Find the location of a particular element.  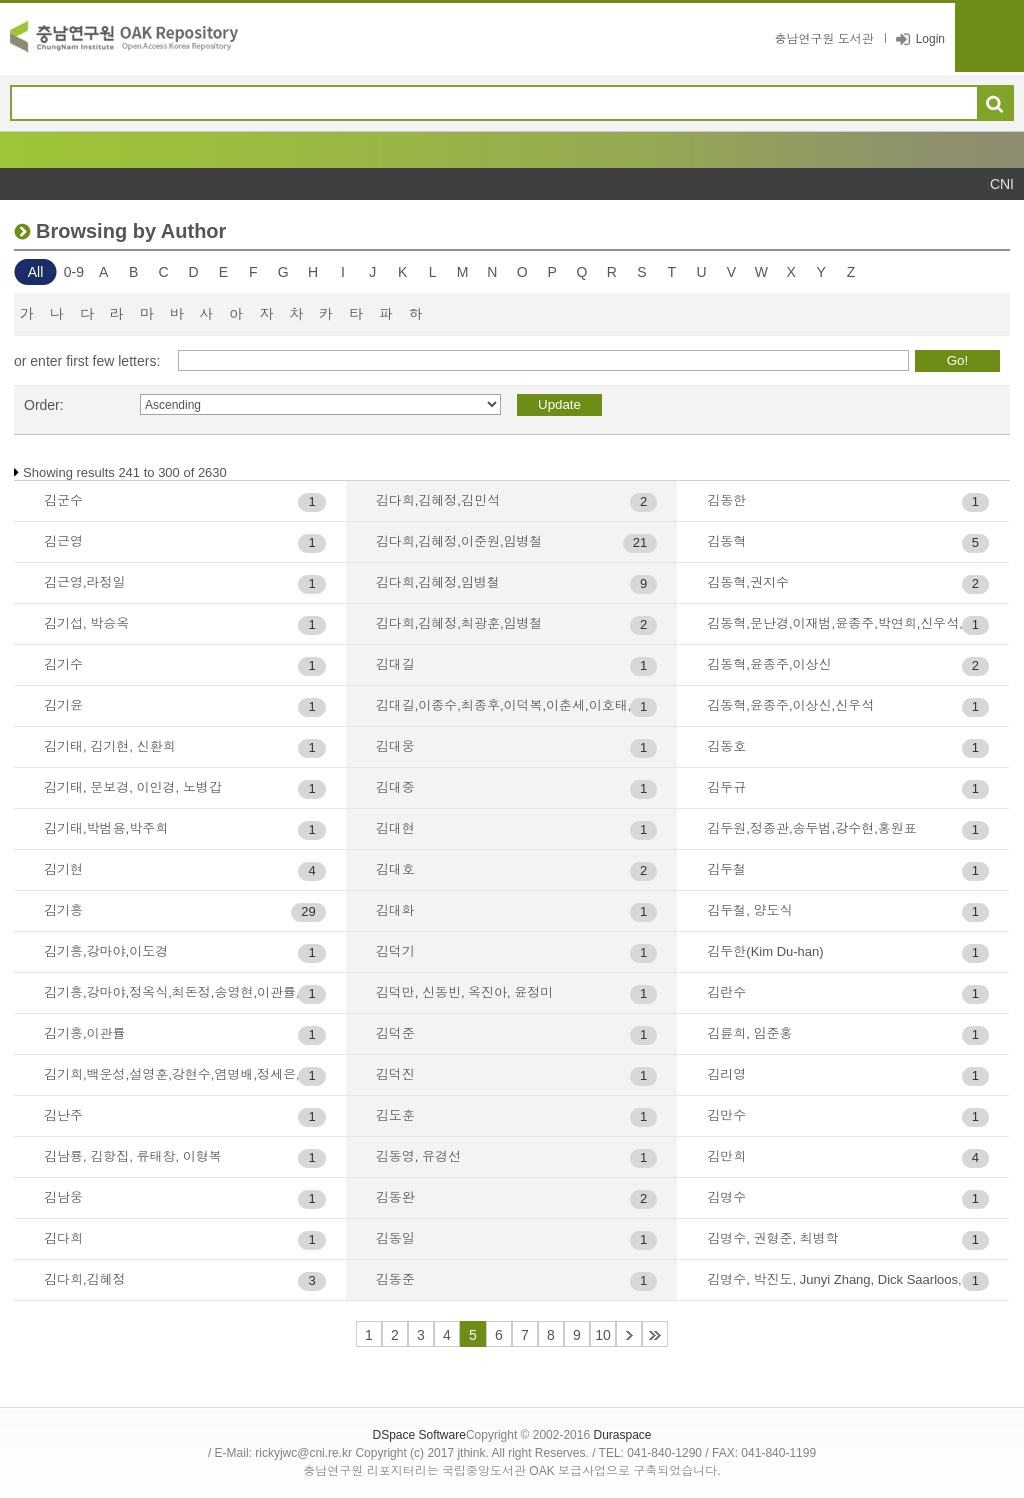

김덕기 is located at coordinates (395, 951).